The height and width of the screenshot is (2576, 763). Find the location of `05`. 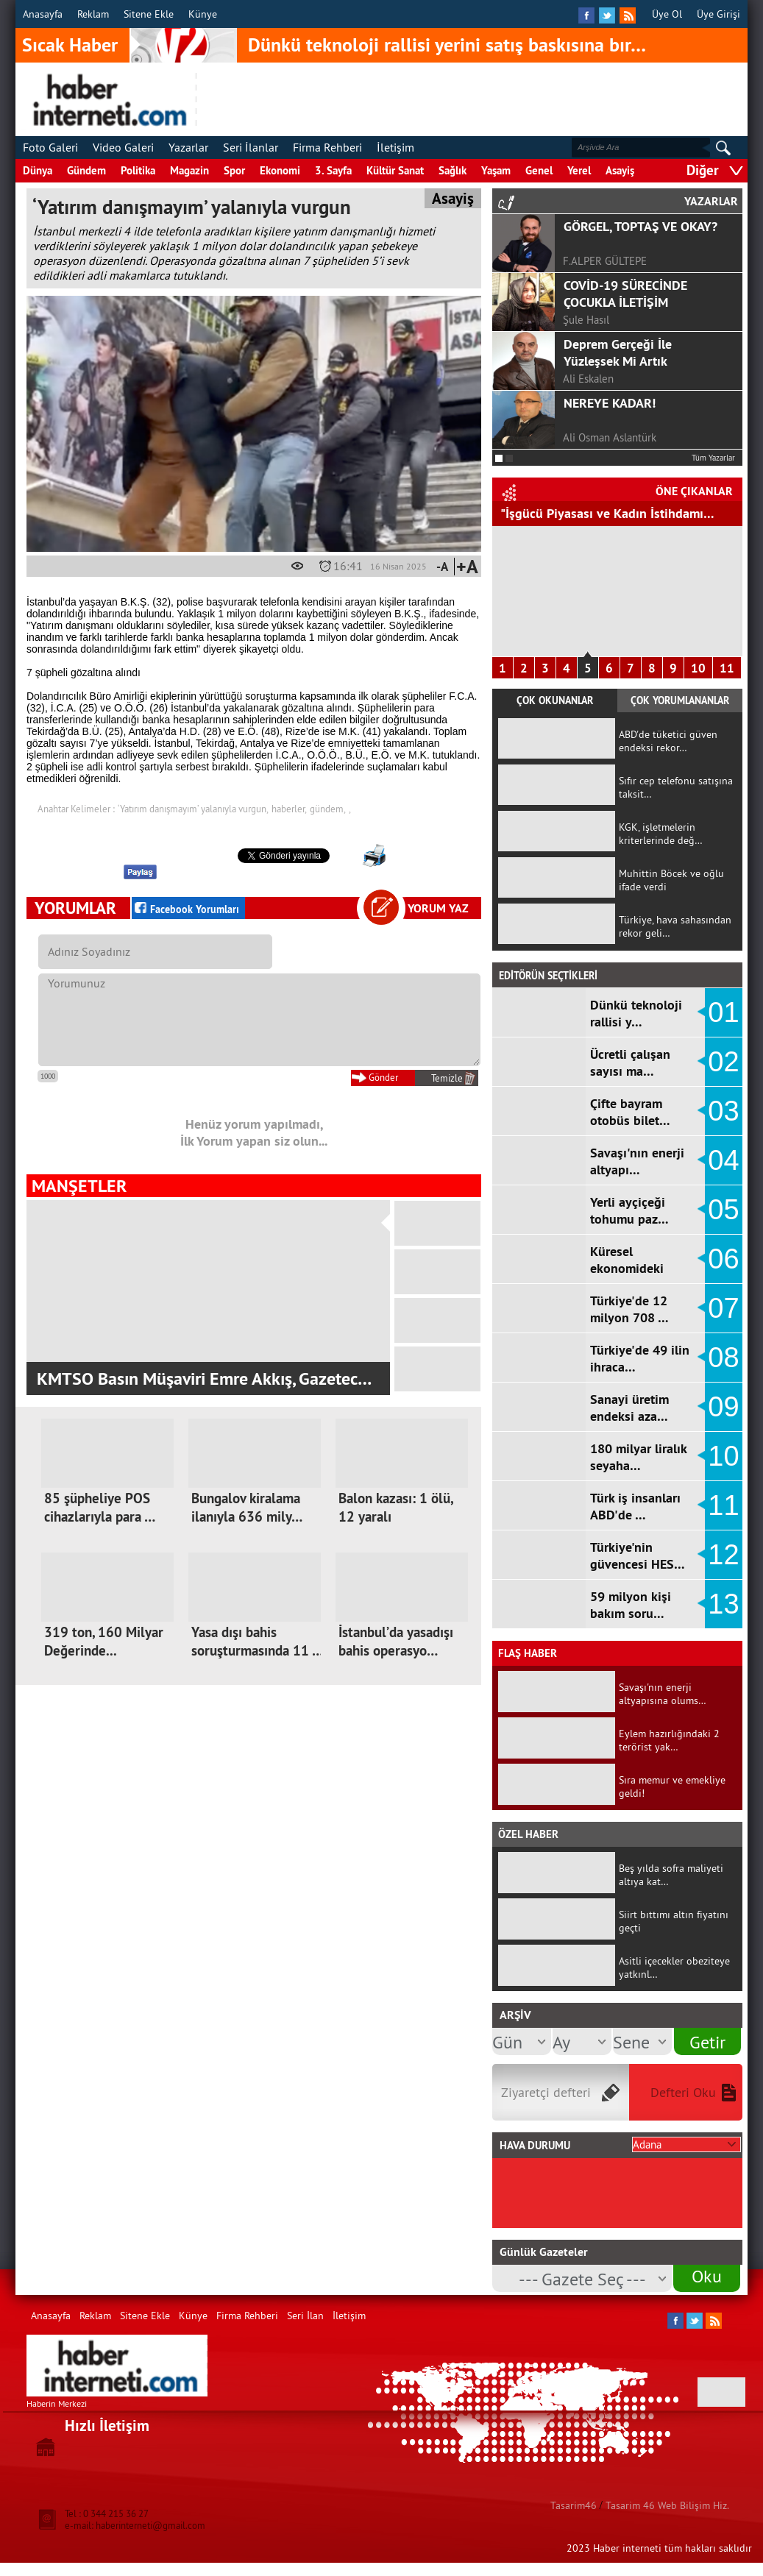

05 is located at coordinates (723, 1209).